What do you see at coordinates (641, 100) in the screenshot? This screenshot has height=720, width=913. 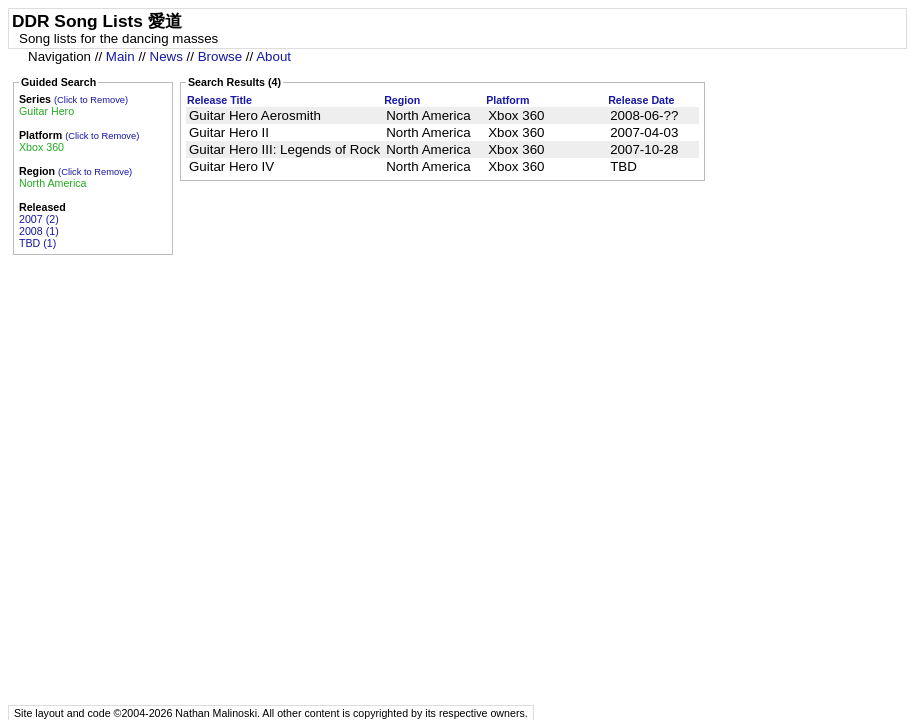 I see `Release Date` at bounding box center [641, 100].